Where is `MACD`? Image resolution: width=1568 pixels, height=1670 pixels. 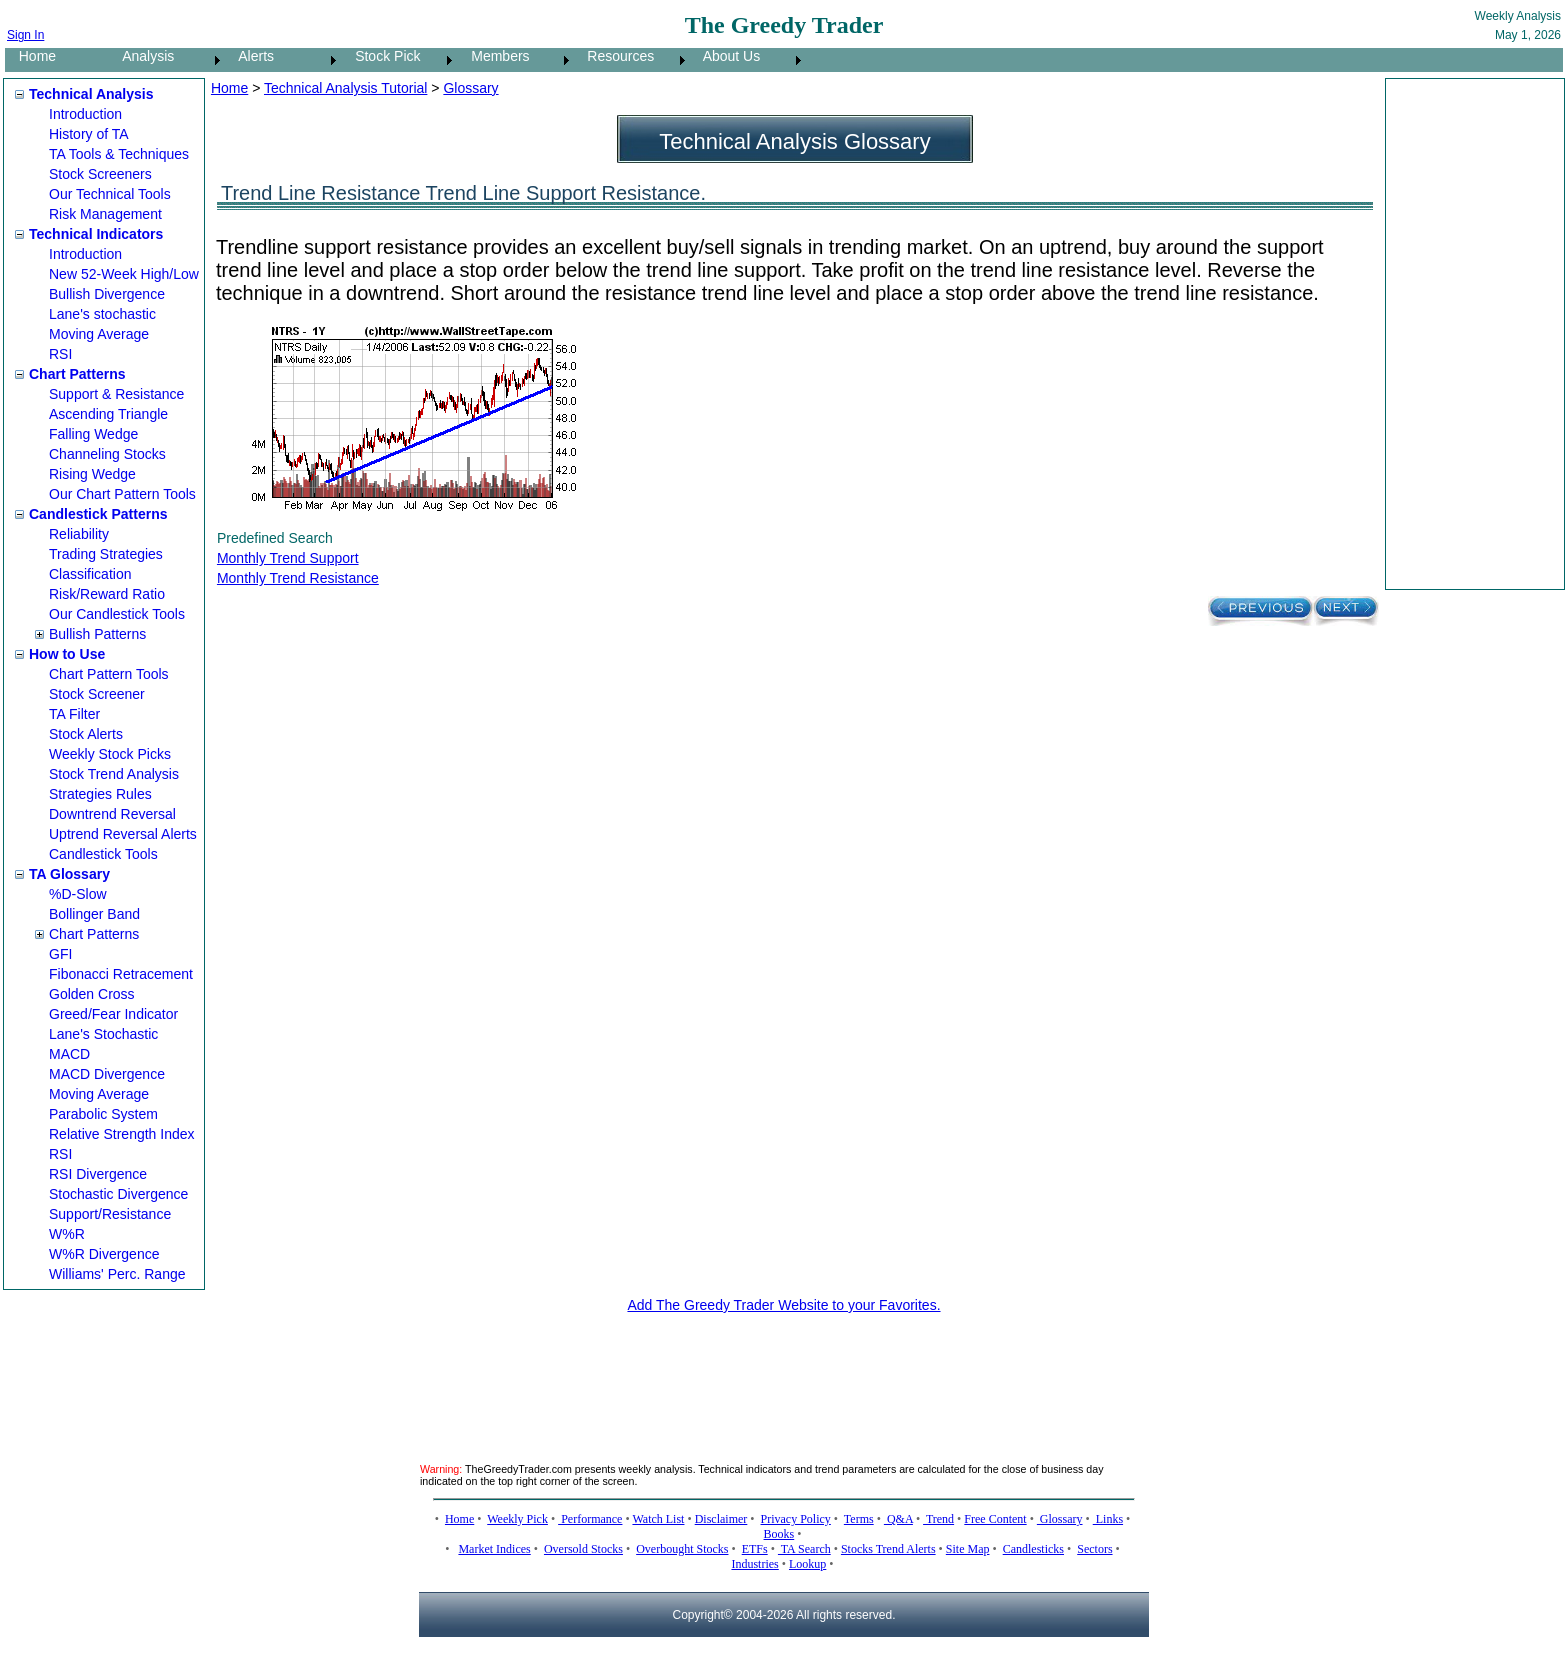
MACD is located at coordinates (69, 1054).